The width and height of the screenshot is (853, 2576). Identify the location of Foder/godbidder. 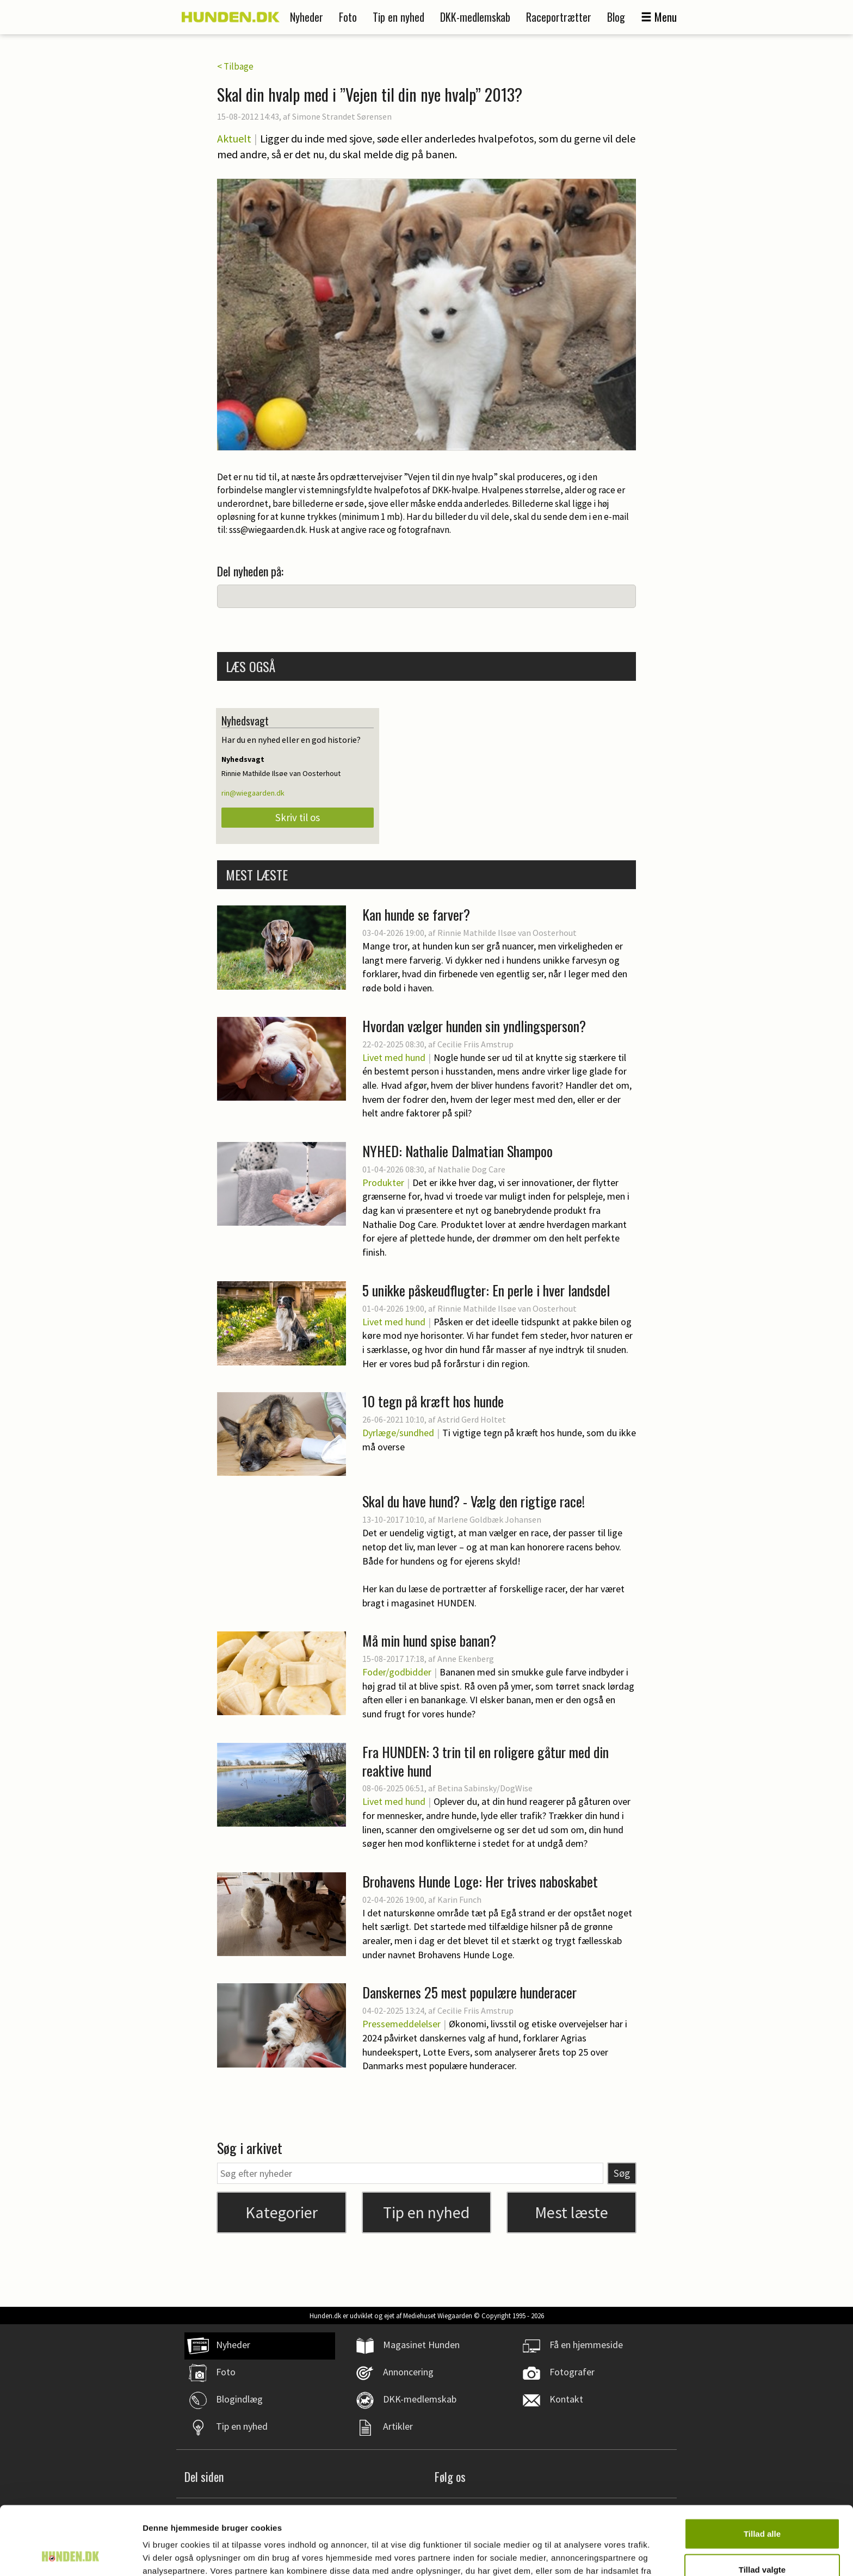
(396, 1672).